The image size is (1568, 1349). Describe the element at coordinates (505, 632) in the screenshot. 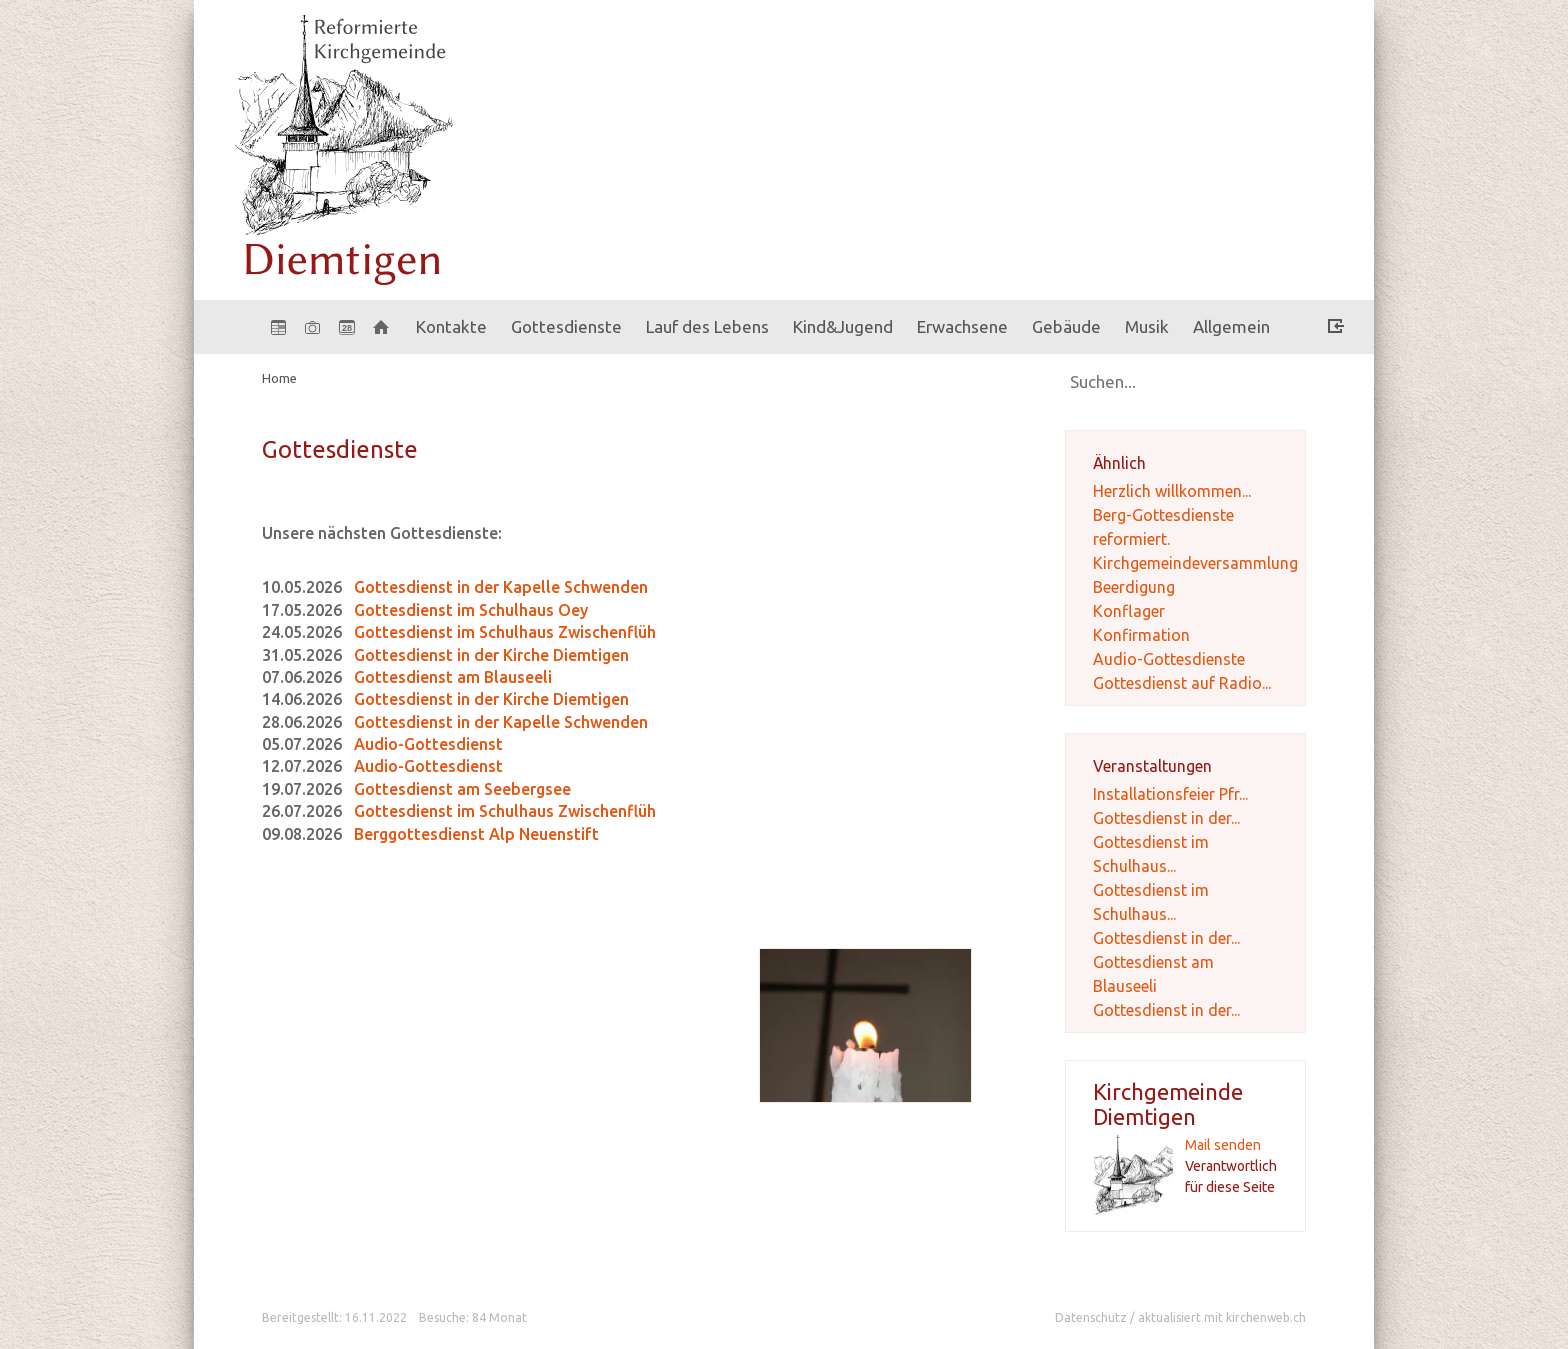

I see `Gottesdienst im Schulhaus Zwischenflüh` at that location.